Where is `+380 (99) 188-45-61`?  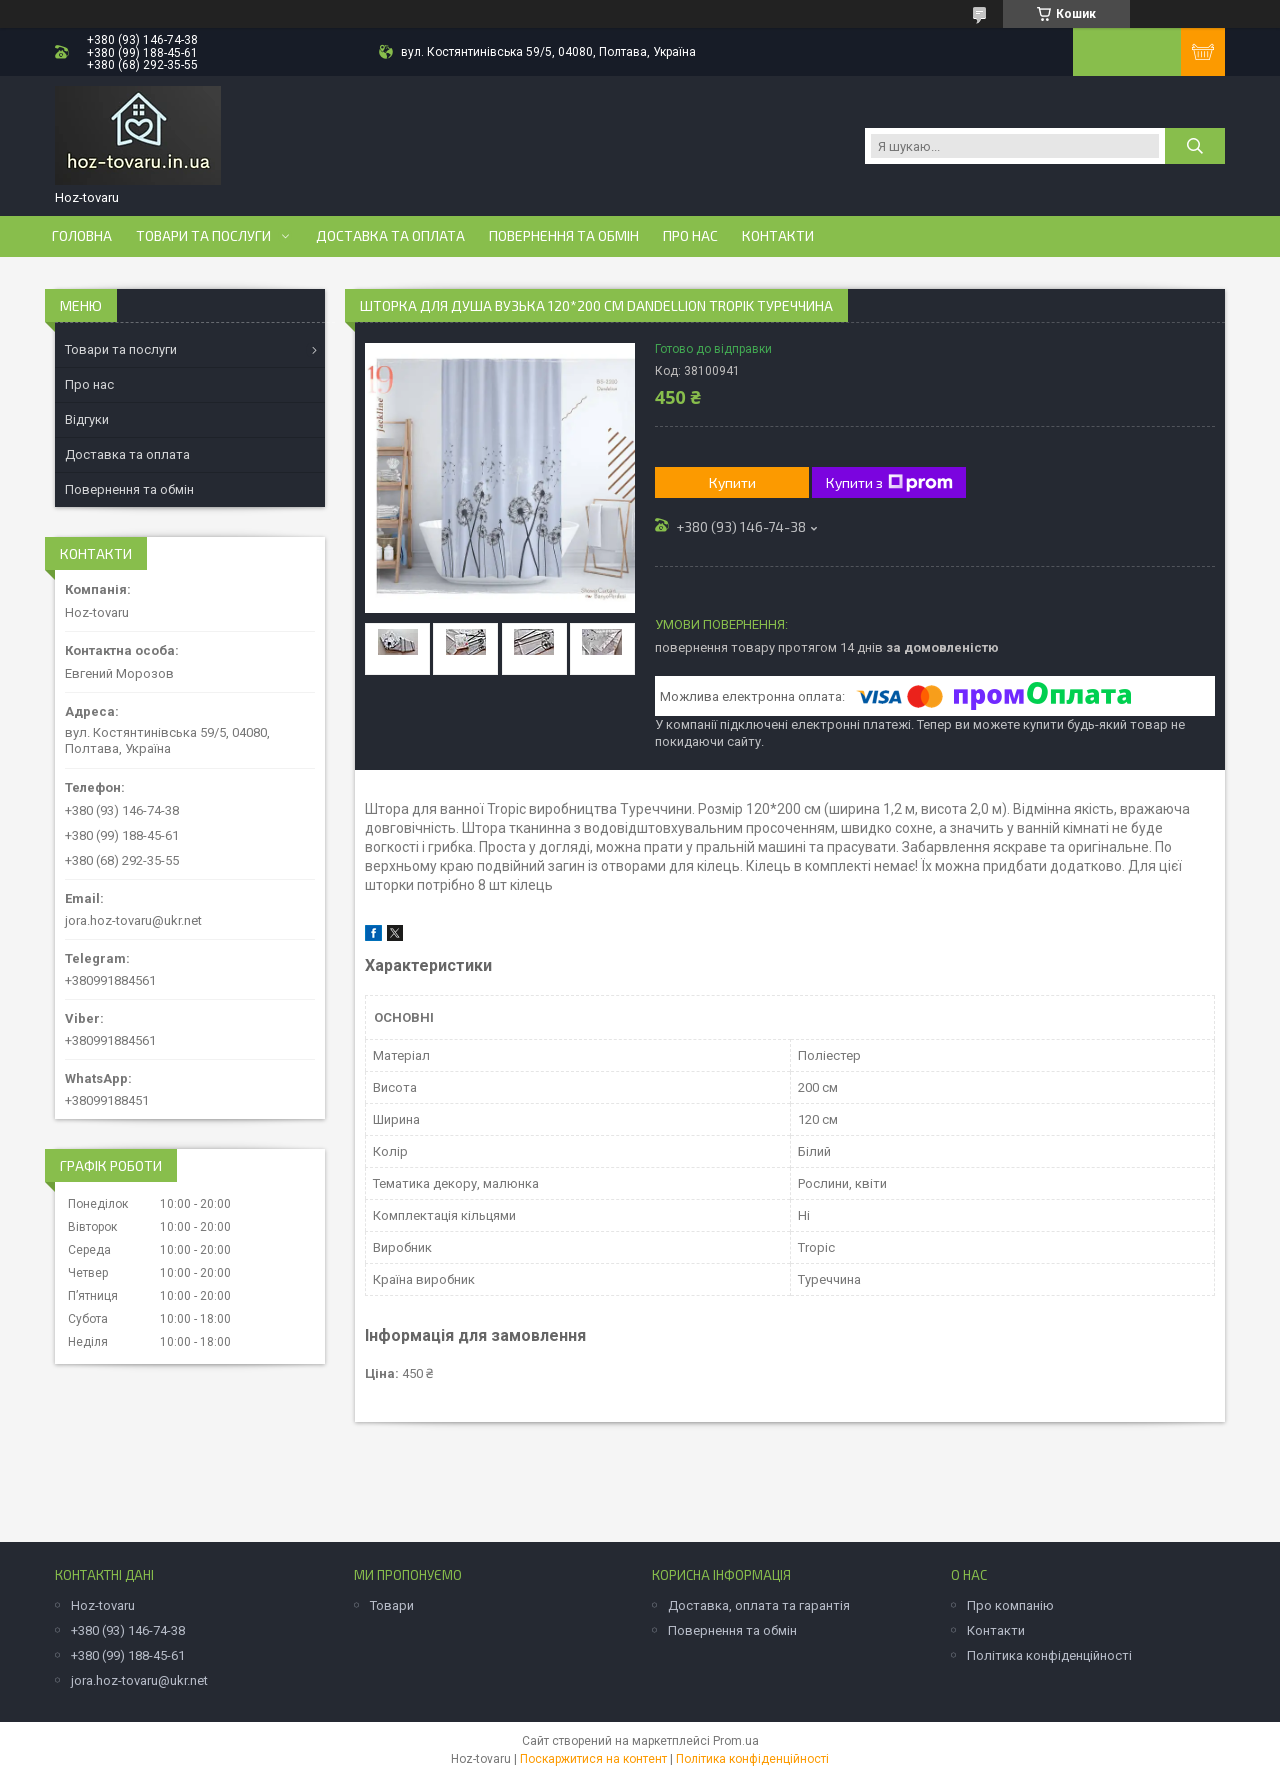 +380 (99) 188-45-61 is located at coordinates (128, 1655).